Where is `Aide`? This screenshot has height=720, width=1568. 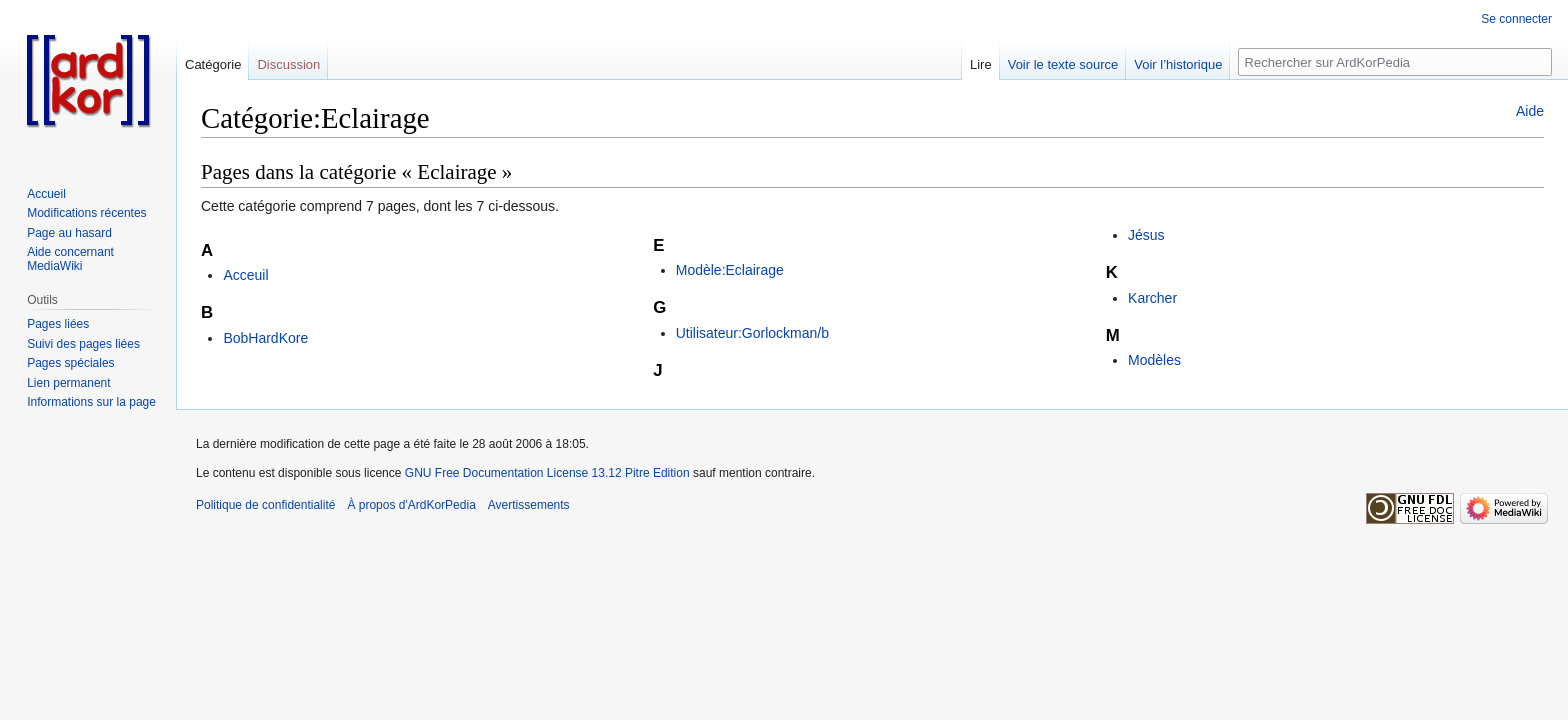 Aide is located at coordinates (1530, 111).